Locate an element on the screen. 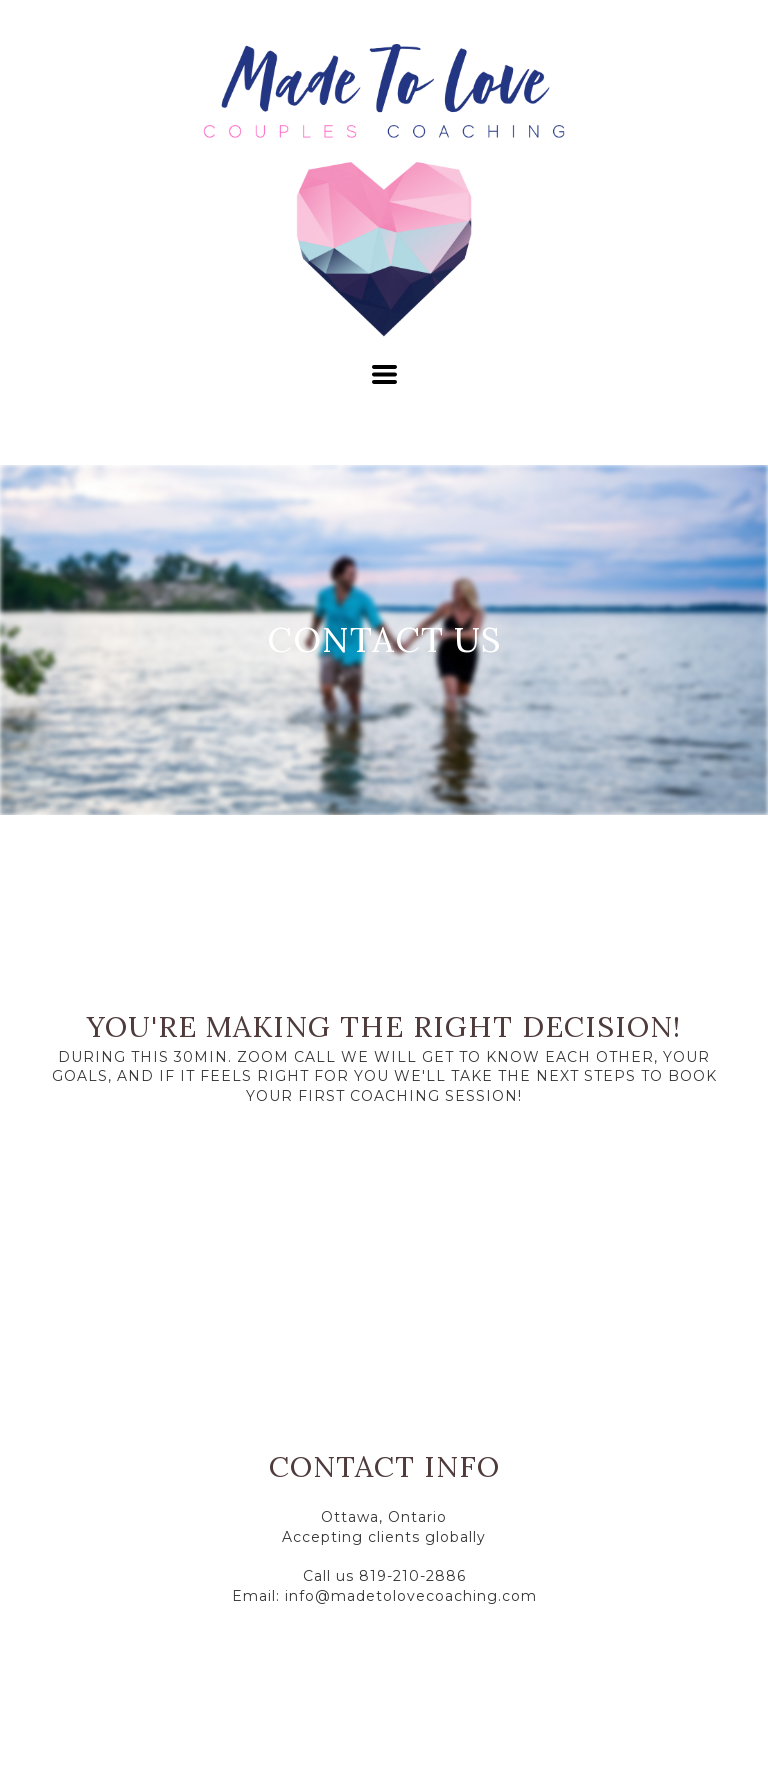  [button] is located at coordinates (384, 374).